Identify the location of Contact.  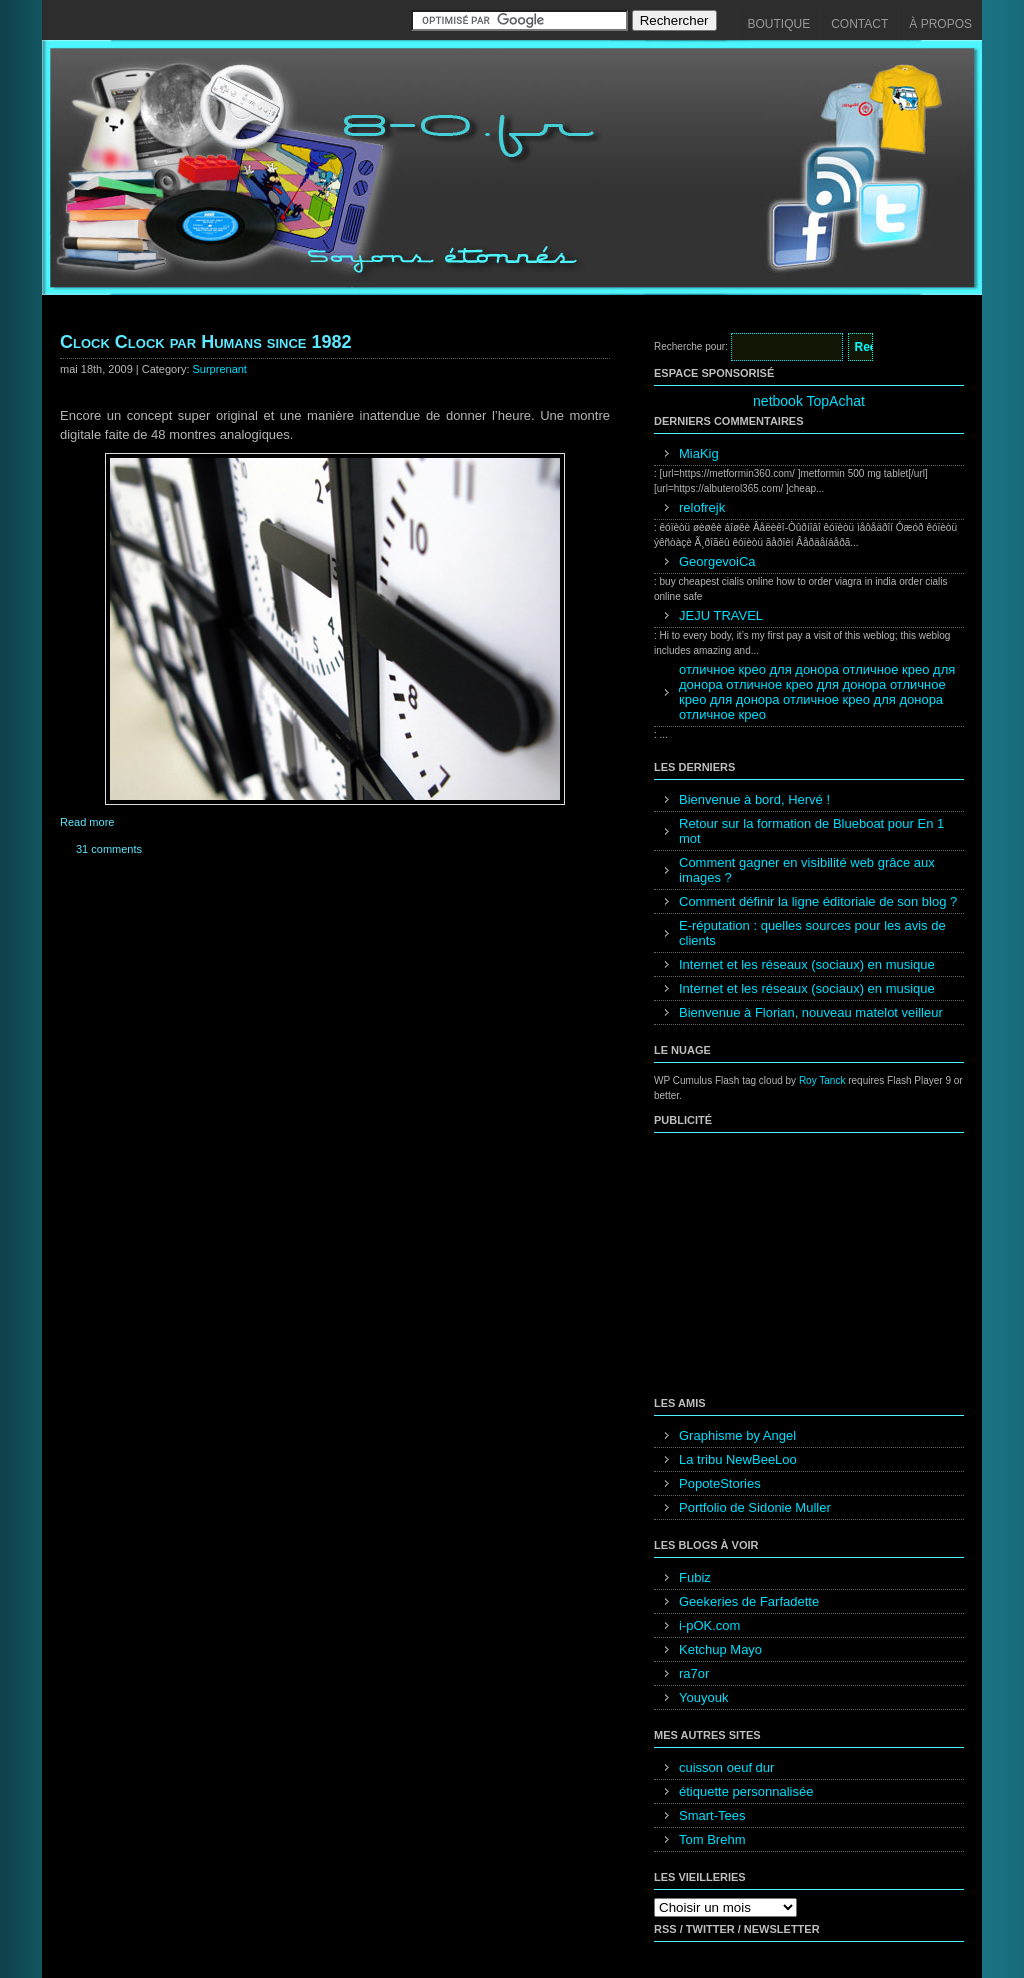
(859, 24).